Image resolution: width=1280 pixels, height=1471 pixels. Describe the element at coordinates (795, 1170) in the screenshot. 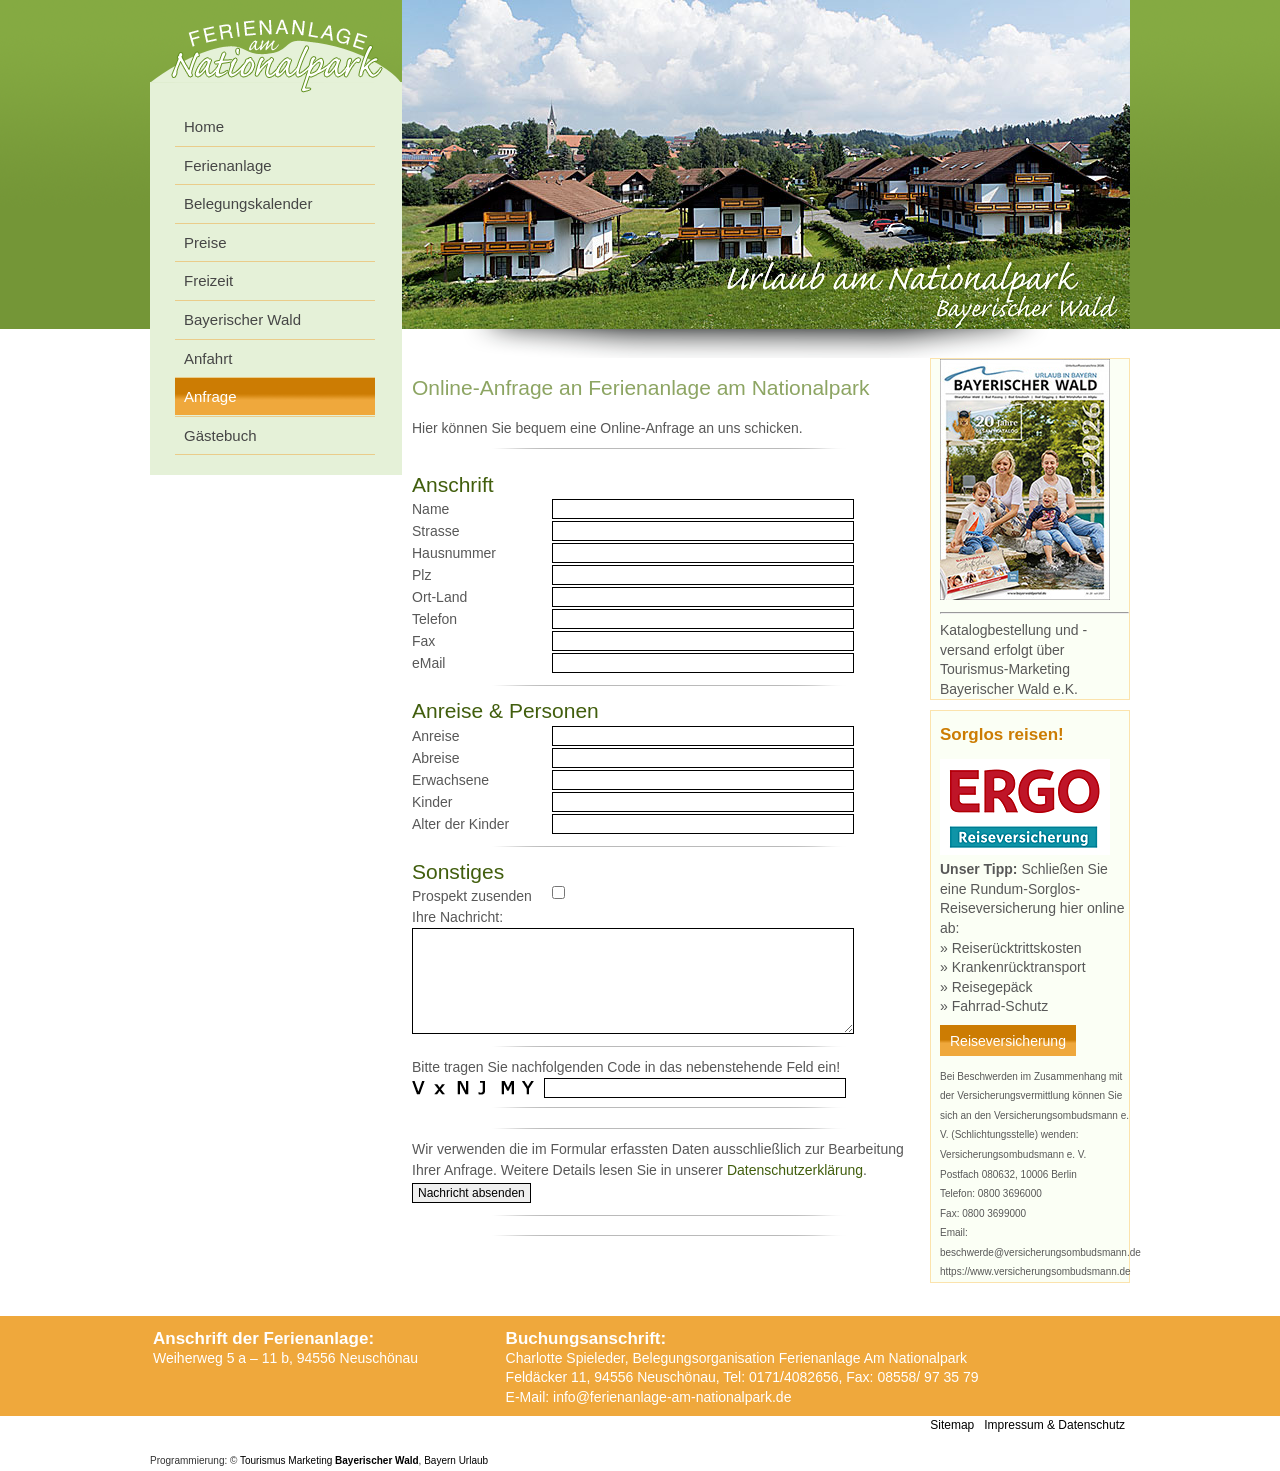

I see `Datenschutzerklärung` at that location.